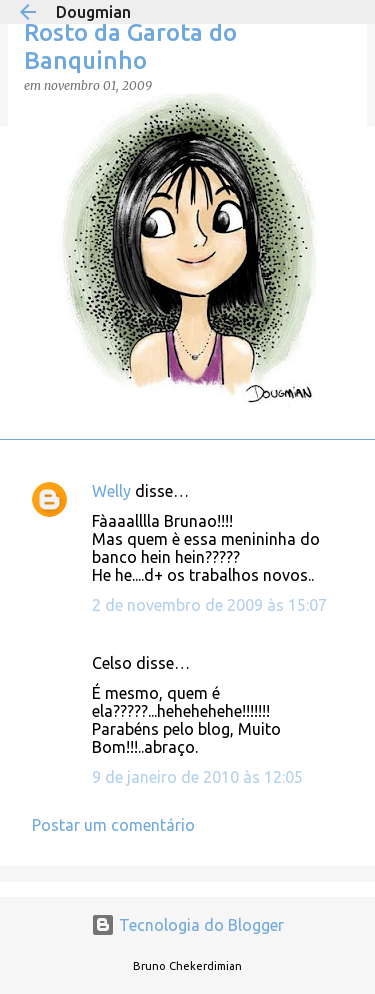  What do you see at coordinates (93, 12) in the screenshot?
I see `Dougmian` at bounding box center [93, 12].